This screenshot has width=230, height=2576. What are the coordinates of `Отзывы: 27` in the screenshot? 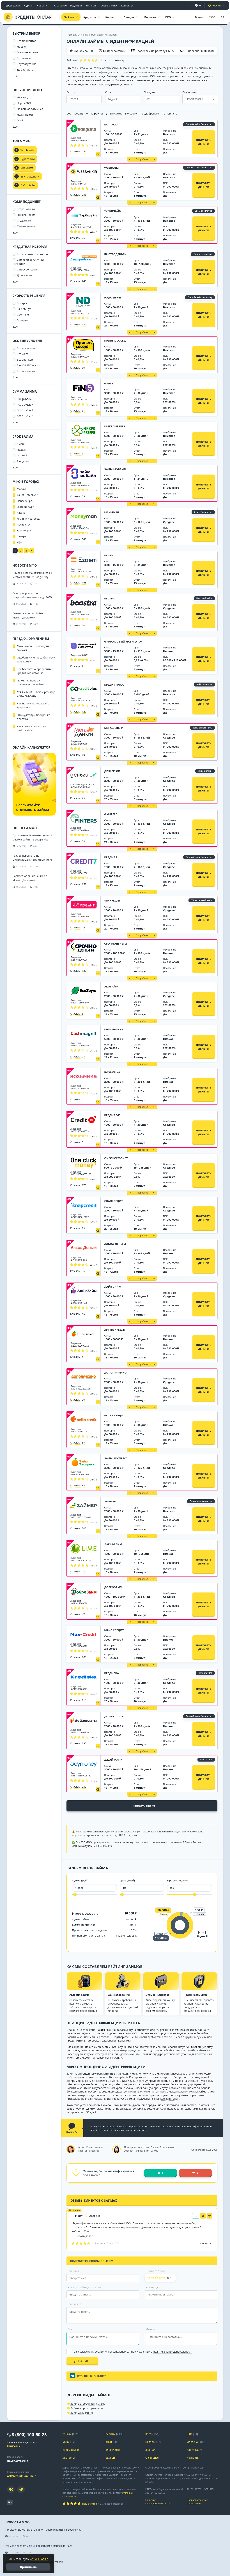 It's located at (77, 1056).